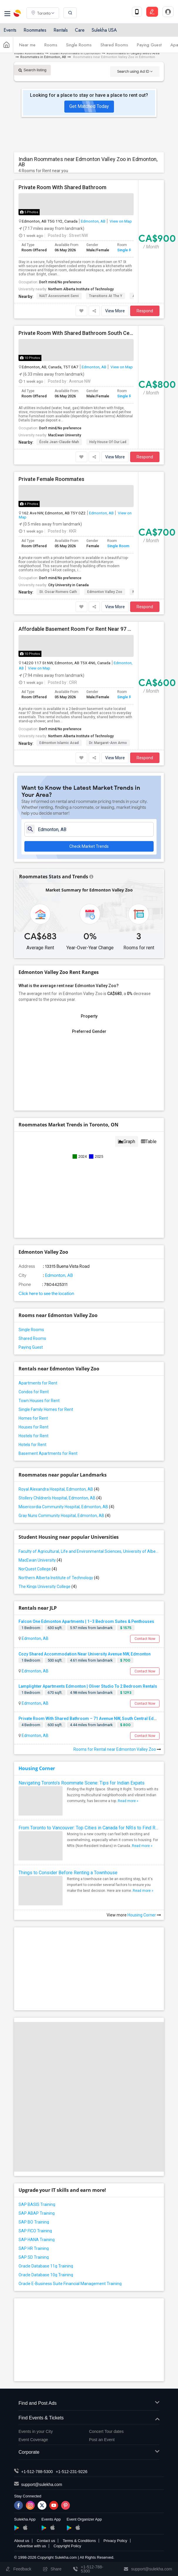  What do you see at coordinates (89, 1551) in the screenshot?
I see `Faculty of Agricultural, Life and Environmental Sciences, University of Alberta[36]` at bounding box center [89, 1551].